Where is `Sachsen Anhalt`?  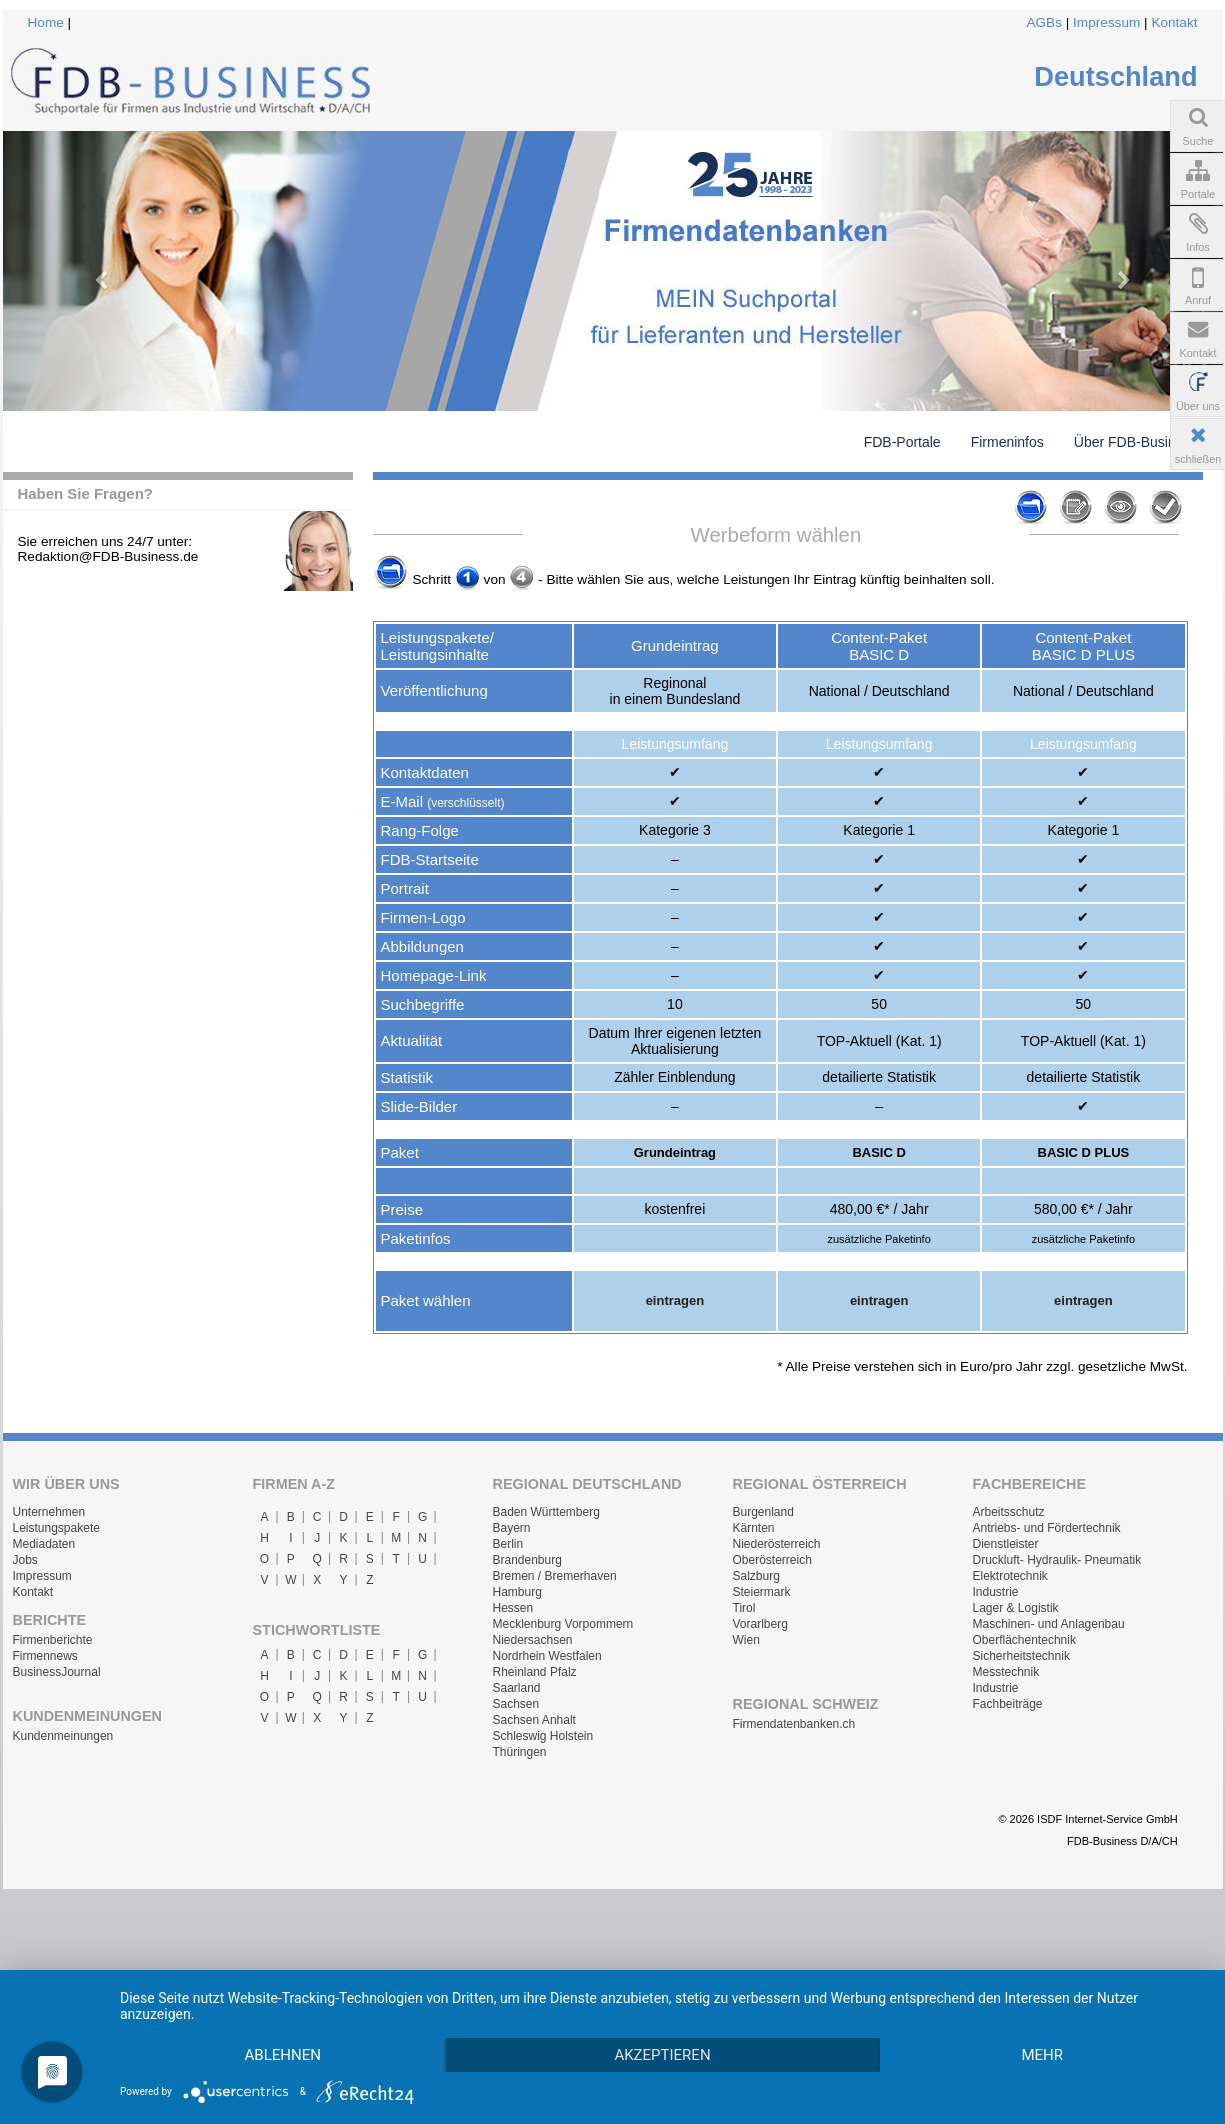 Sachsen Anhalt is located at coordinates (534, 1720).